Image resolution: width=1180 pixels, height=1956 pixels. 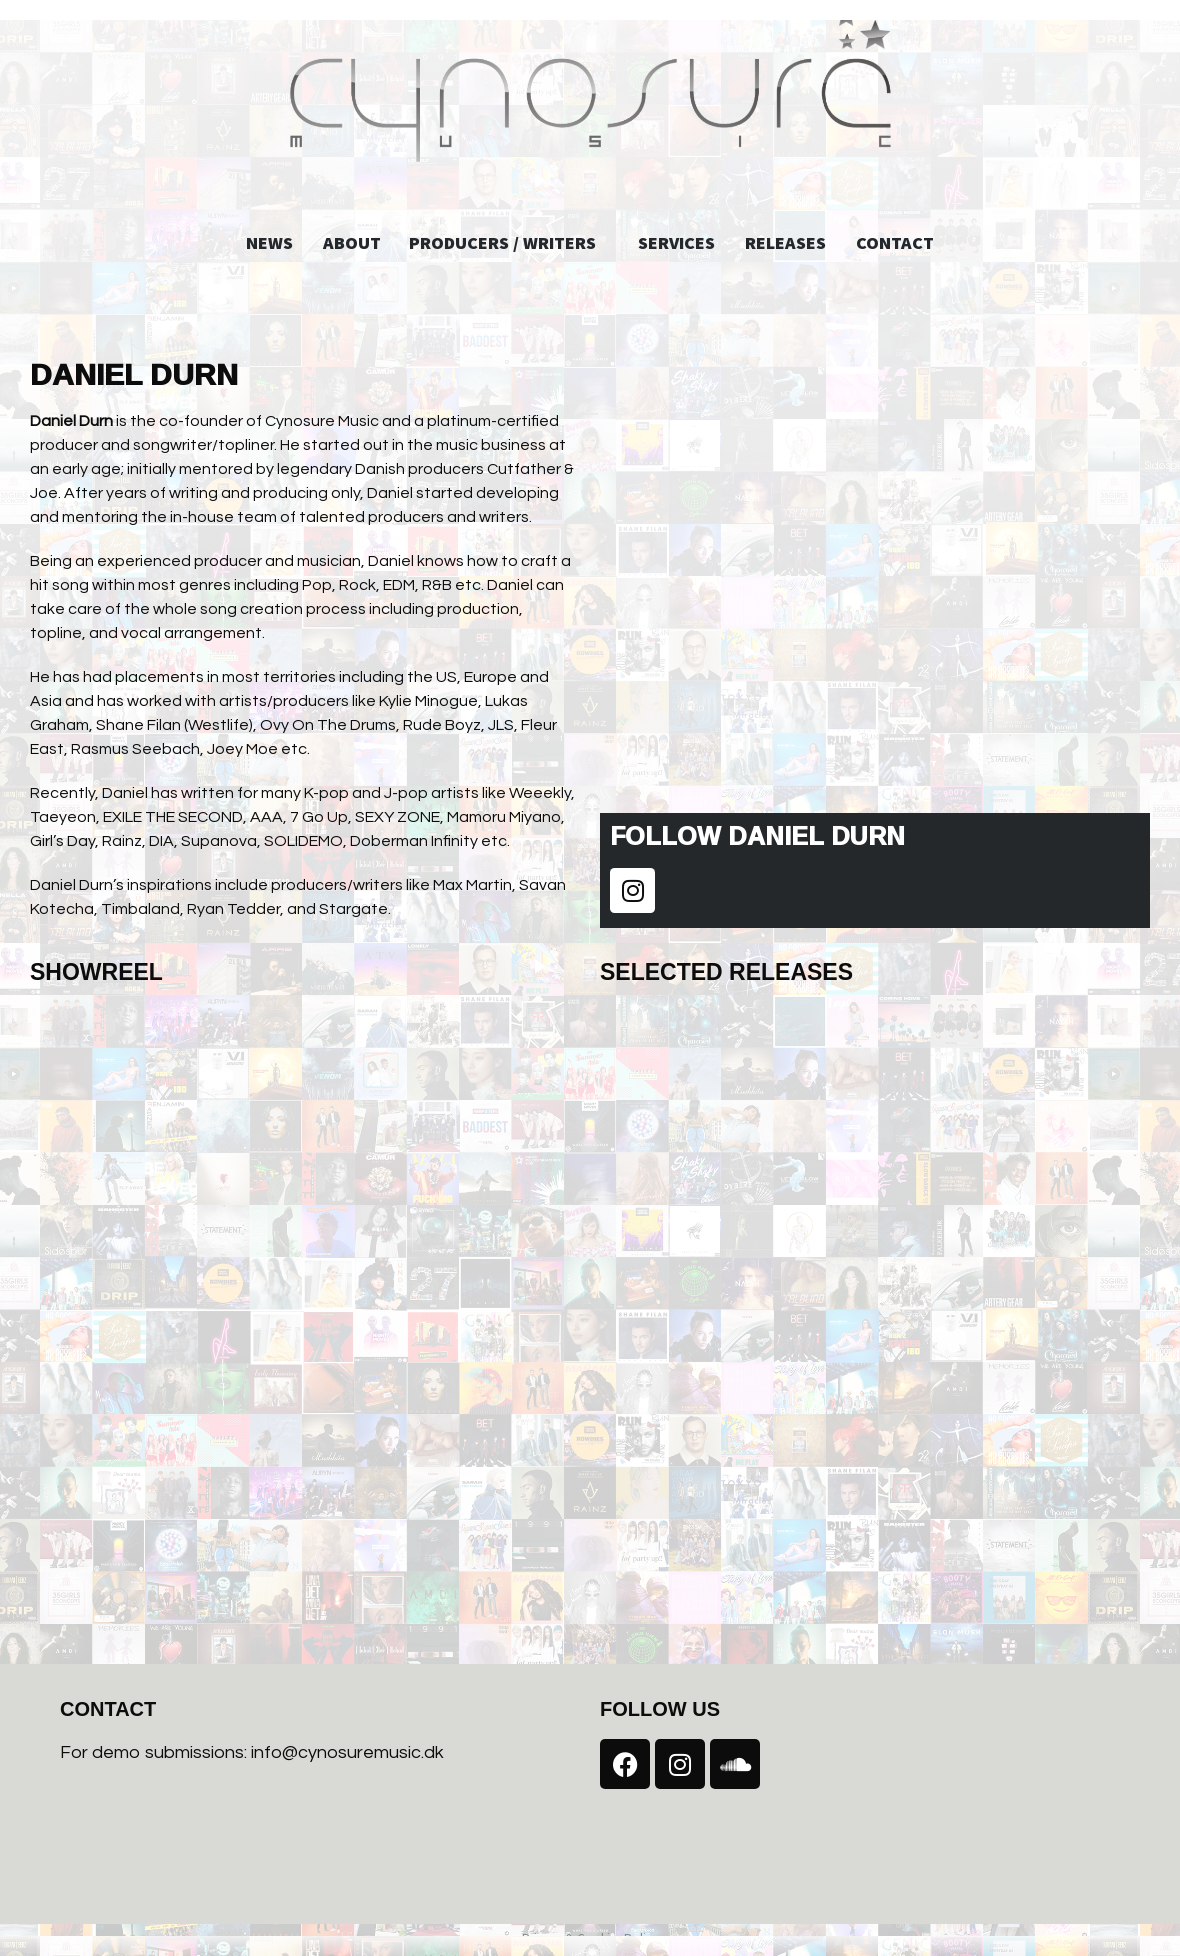 What do you see at coordinates (888, 242) in the screenshot?
I see `Contact` at bounding box center [888, 242].